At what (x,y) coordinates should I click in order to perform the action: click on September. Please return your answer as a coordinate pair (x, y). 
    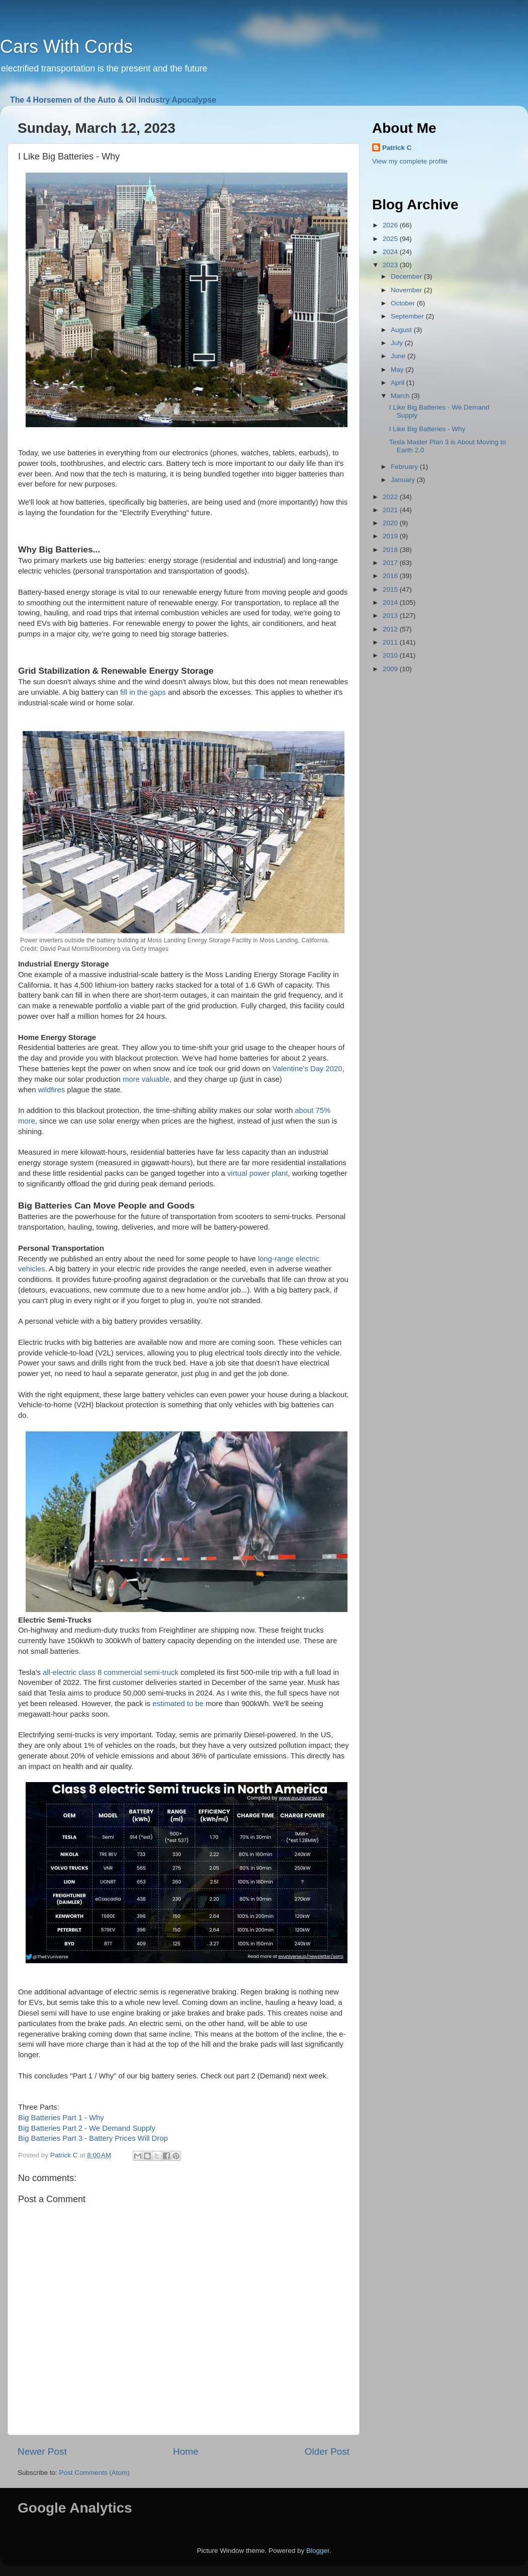
    Looking at the image, I should click on (408, 316).